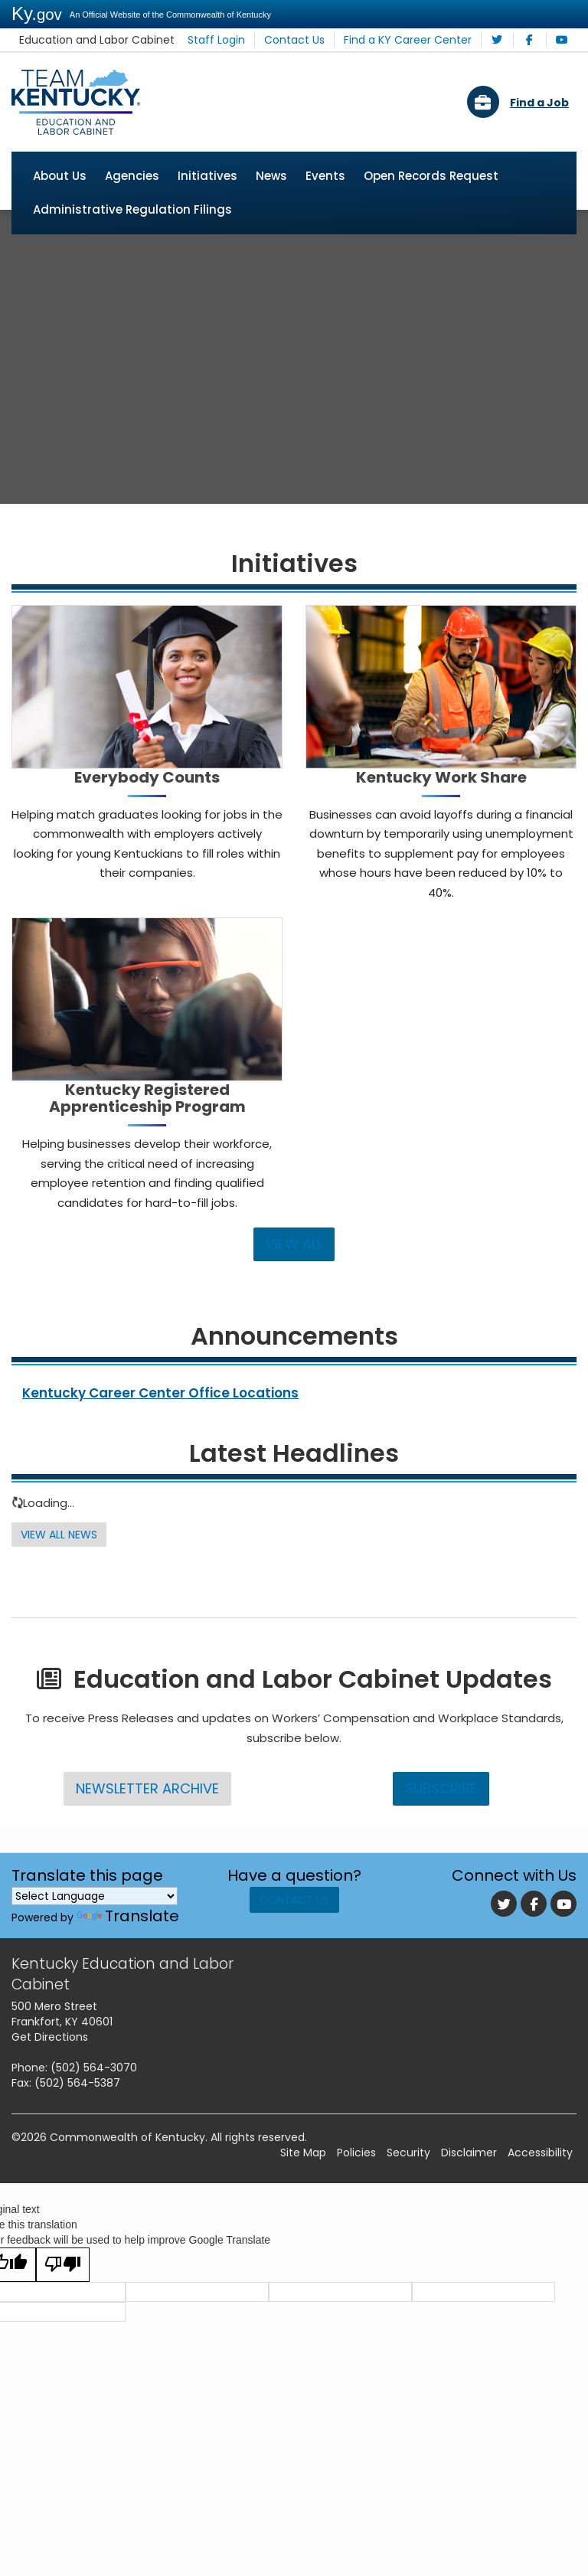 The height and width of the screenshot is (2576, 588). I want to click on Contact Us, so click(310, 40).